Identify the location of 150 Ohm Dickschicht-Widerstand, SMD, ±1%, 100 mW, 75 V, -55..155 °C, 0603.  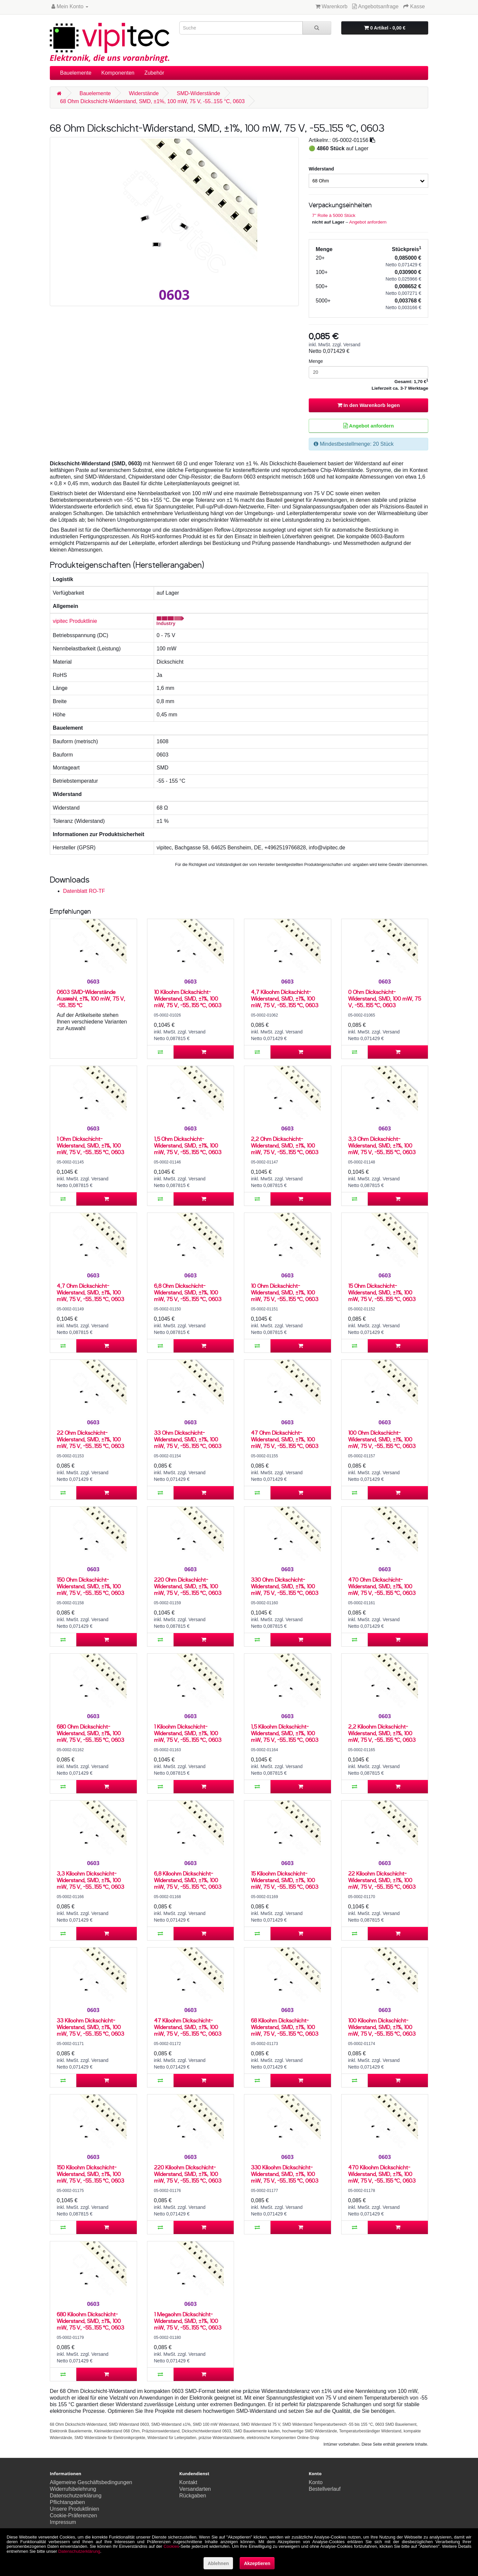
(90, 1586).